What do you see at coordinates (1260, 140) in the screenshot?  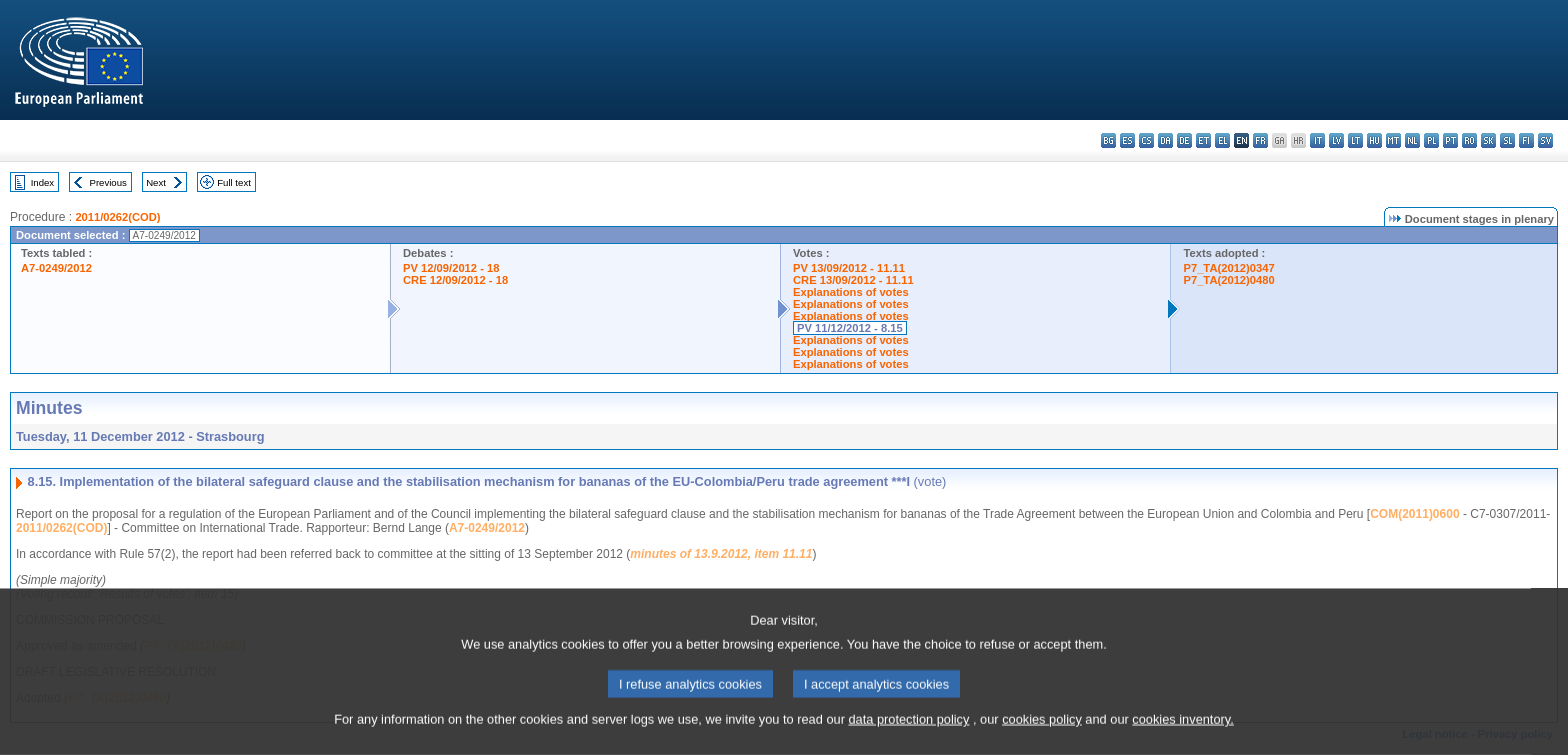 I see `fr - français` at bounding box center [1260, 140].